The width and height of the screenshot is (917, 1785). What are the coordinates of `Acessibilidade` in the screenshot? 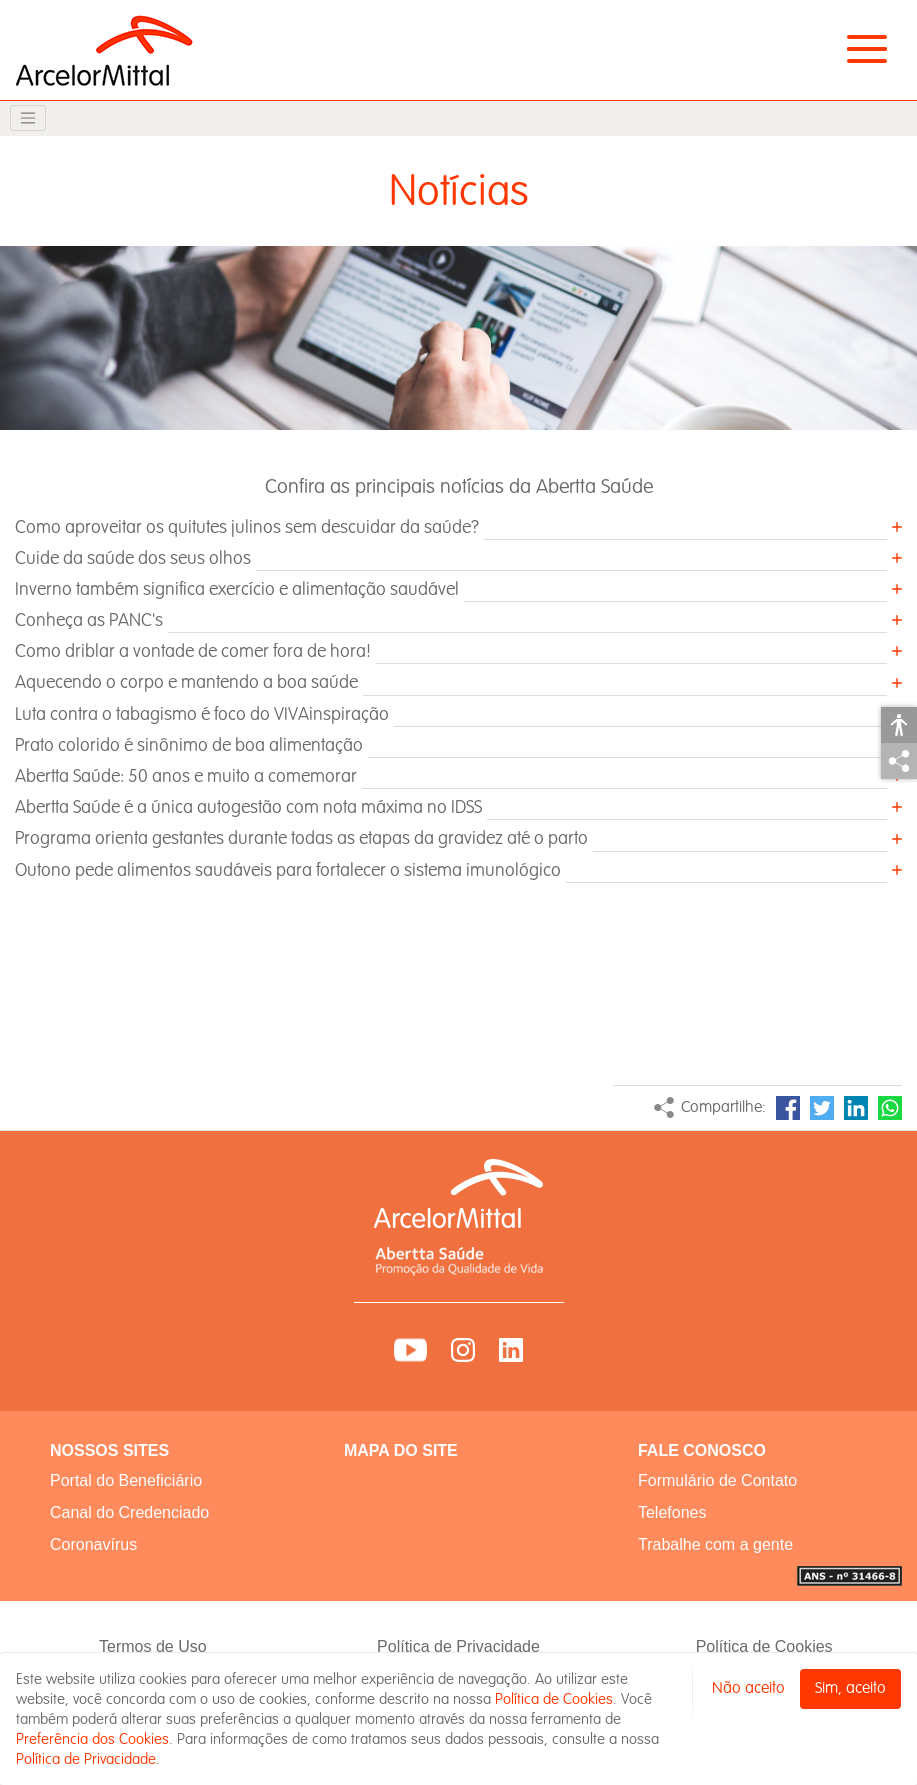 It's located at (899, 725).